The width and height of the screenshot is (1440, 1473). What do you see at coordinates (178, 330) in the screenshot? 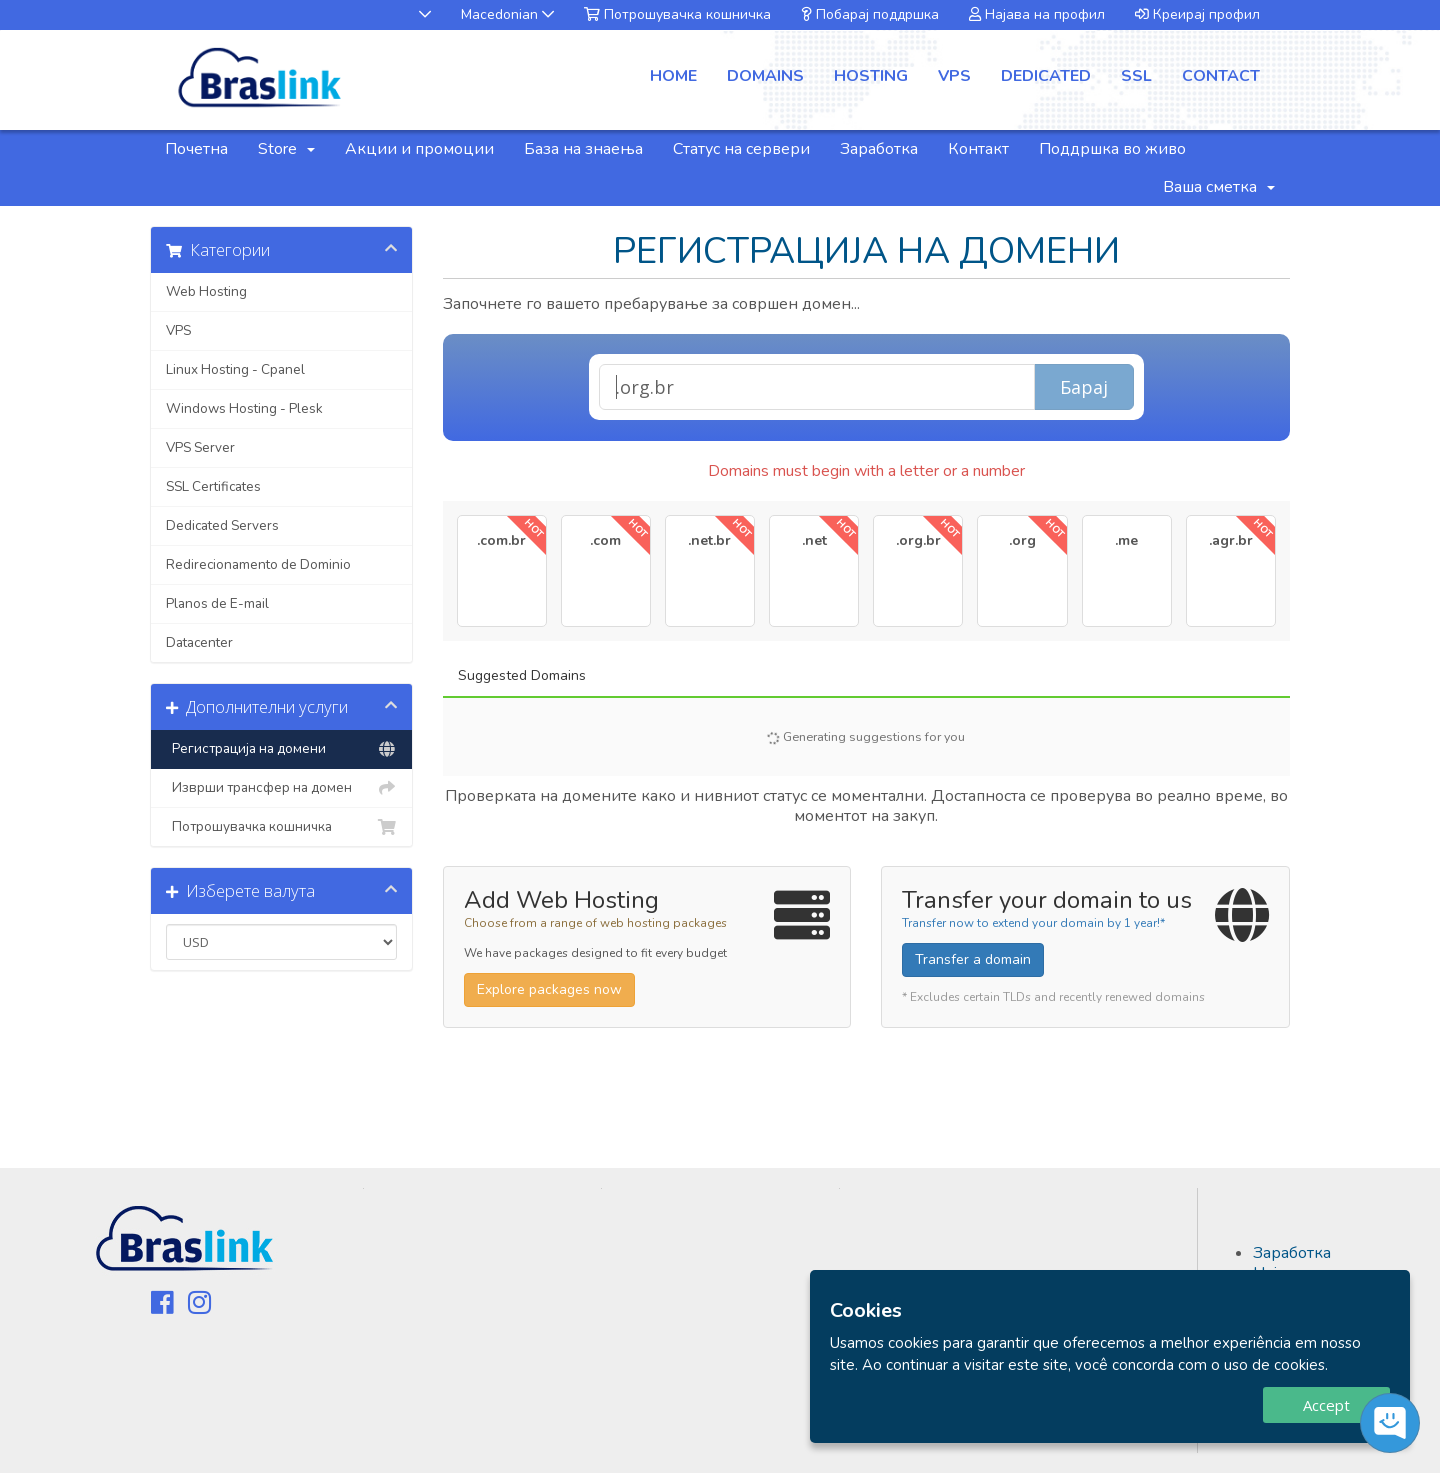
I see `VPS` at bounding box center [178, 330].